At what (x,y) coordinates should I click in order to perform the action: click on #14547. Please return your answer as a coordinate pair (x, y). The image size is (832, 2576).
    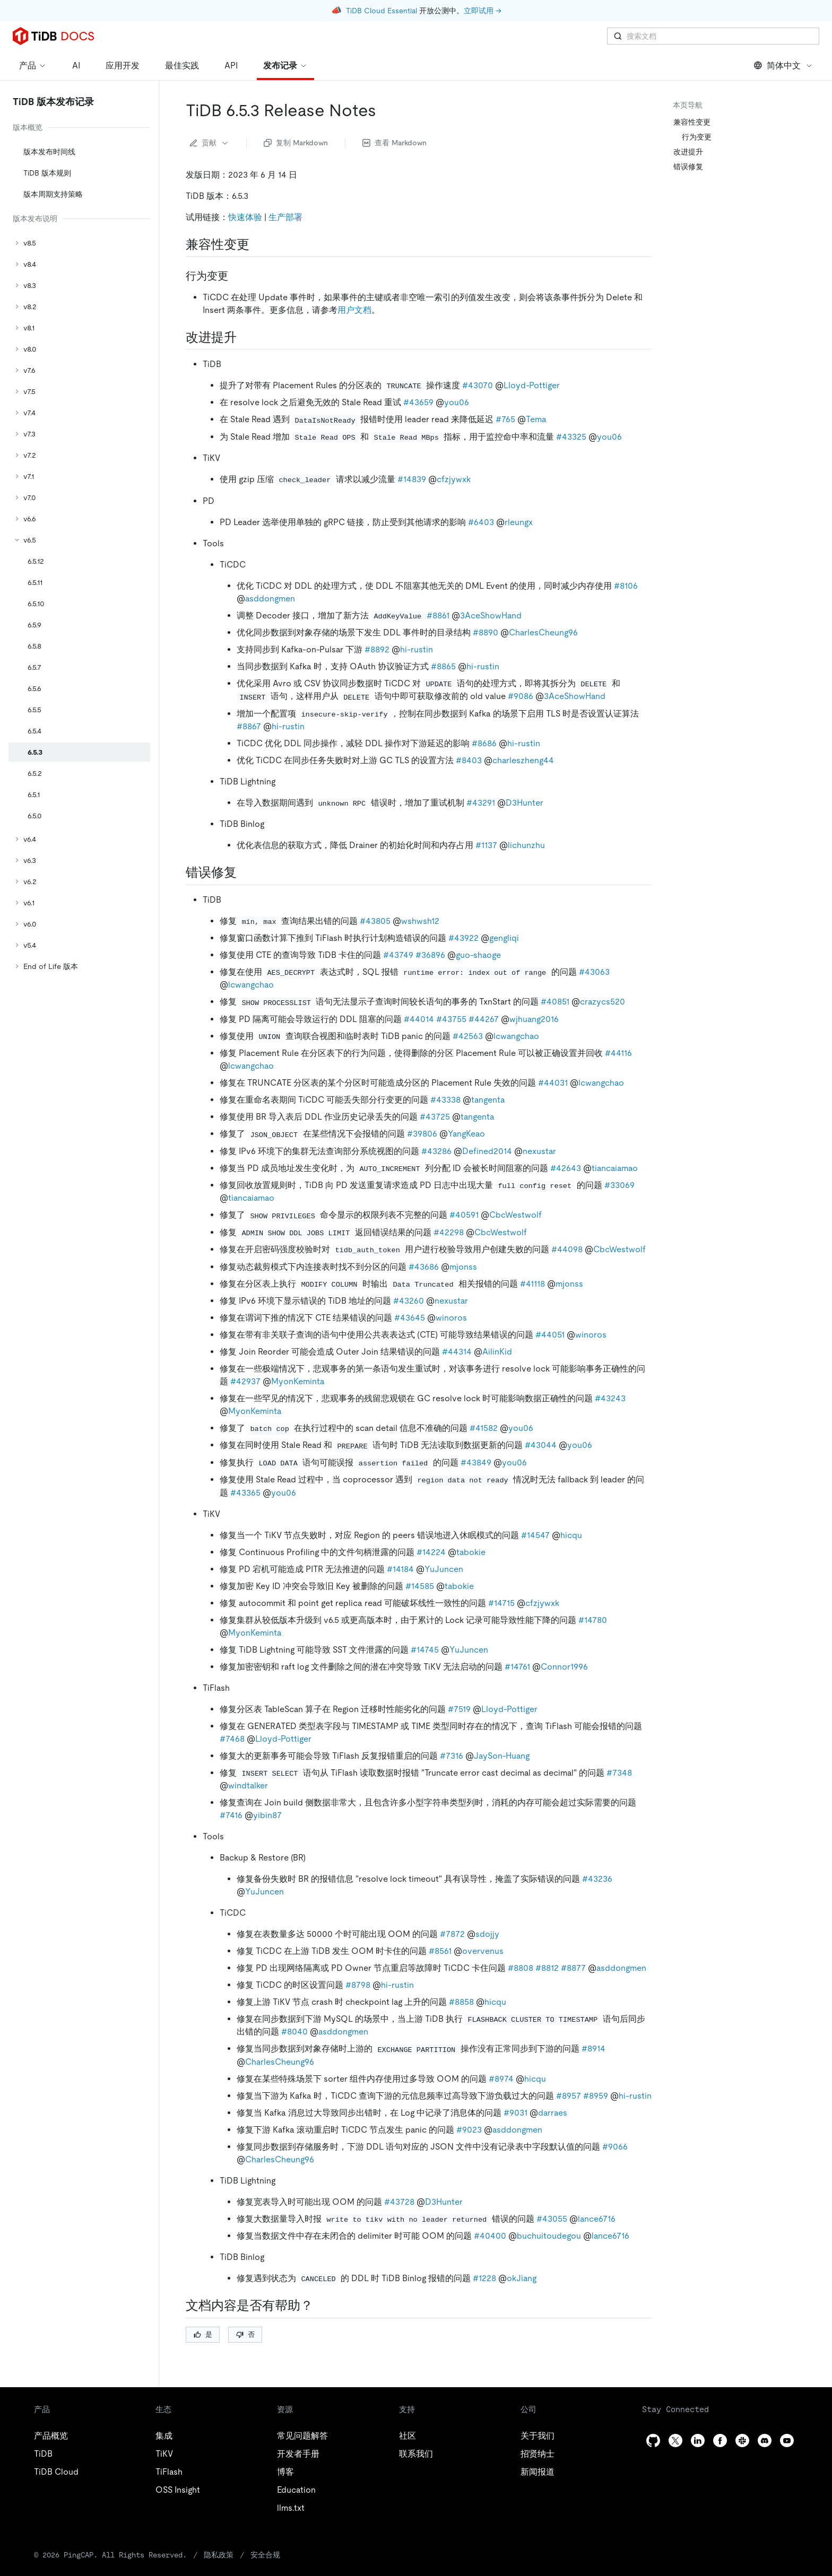
    Looking at the image, I should click on (535, 1535).